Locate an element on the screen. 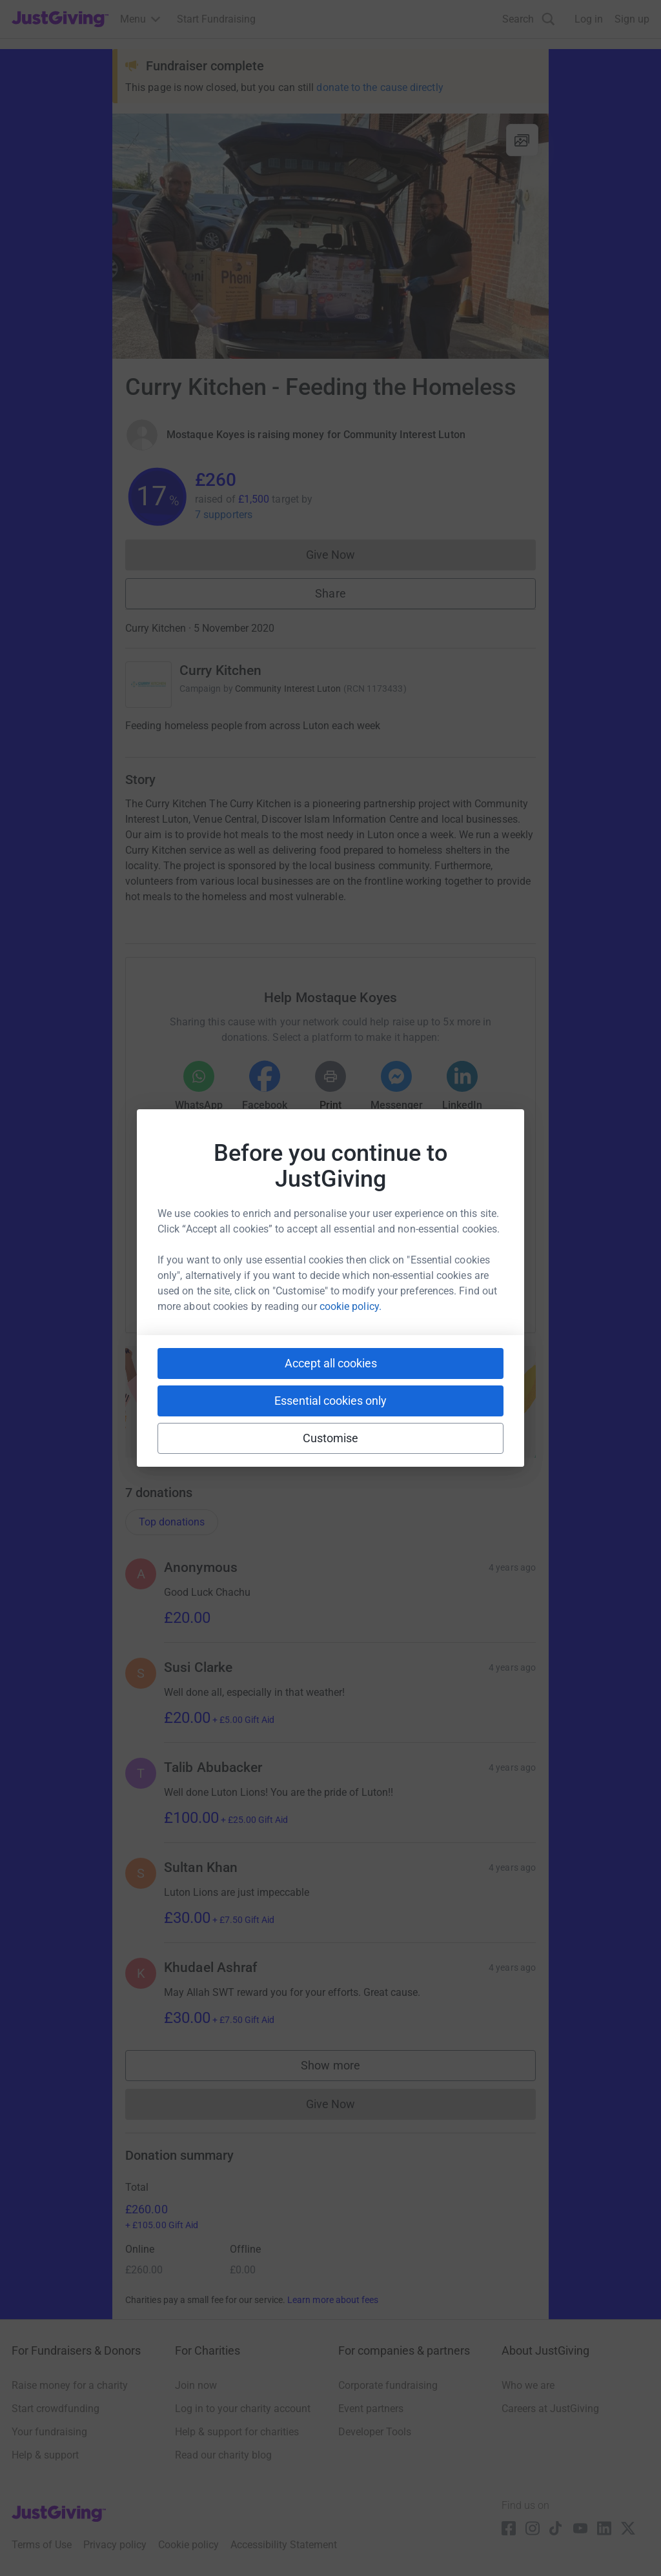 The height and width of the screenshot is (2576, 661). Customise is located at coordinates (331, 1438).